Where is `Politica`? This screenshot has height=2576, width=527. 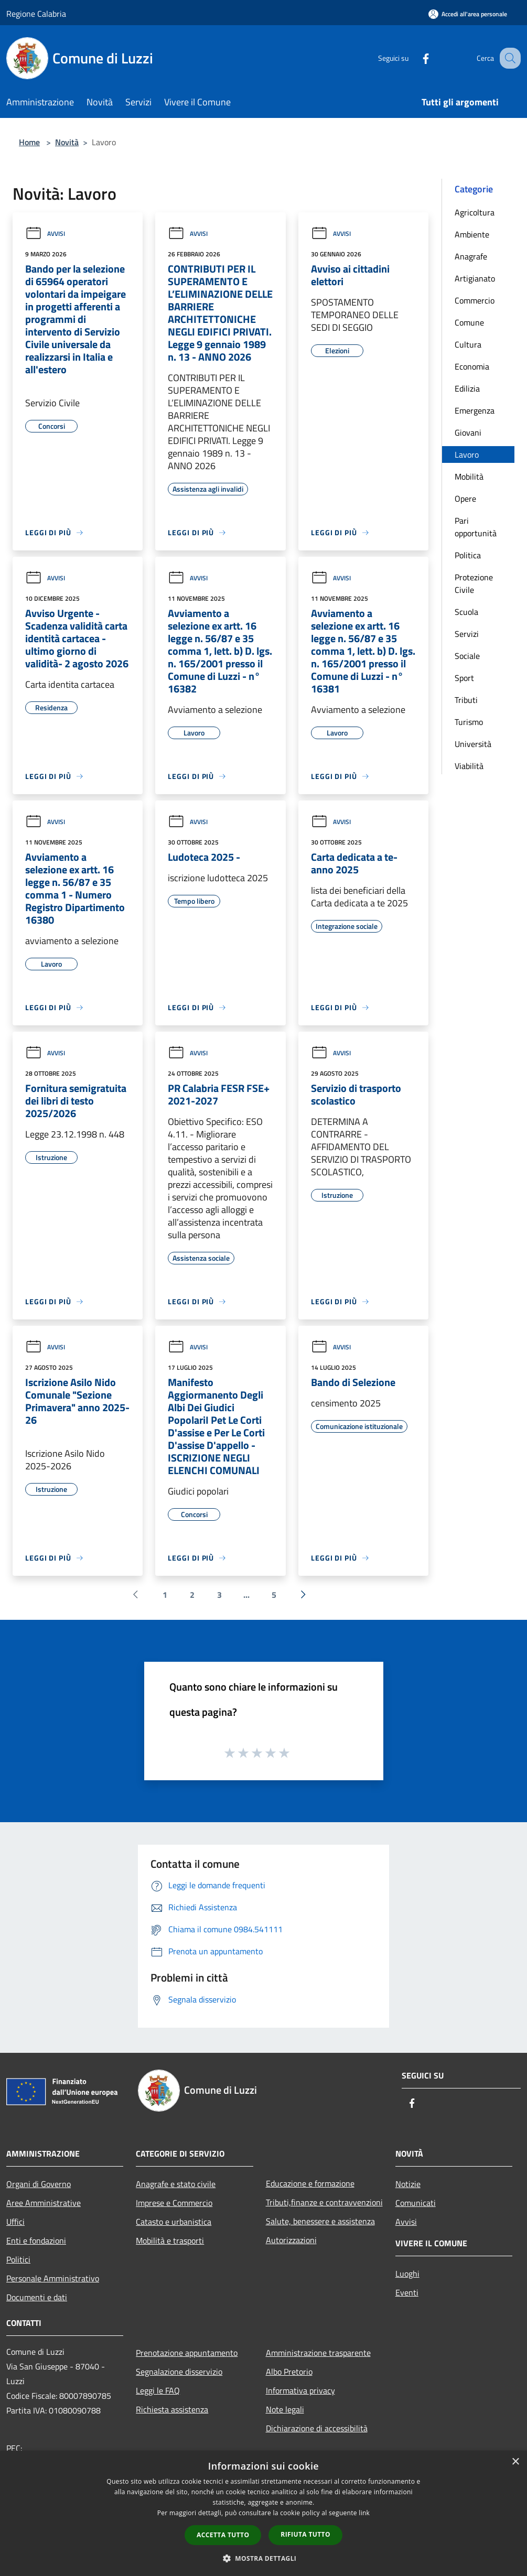 Politica is located at coordinates (468, 555).